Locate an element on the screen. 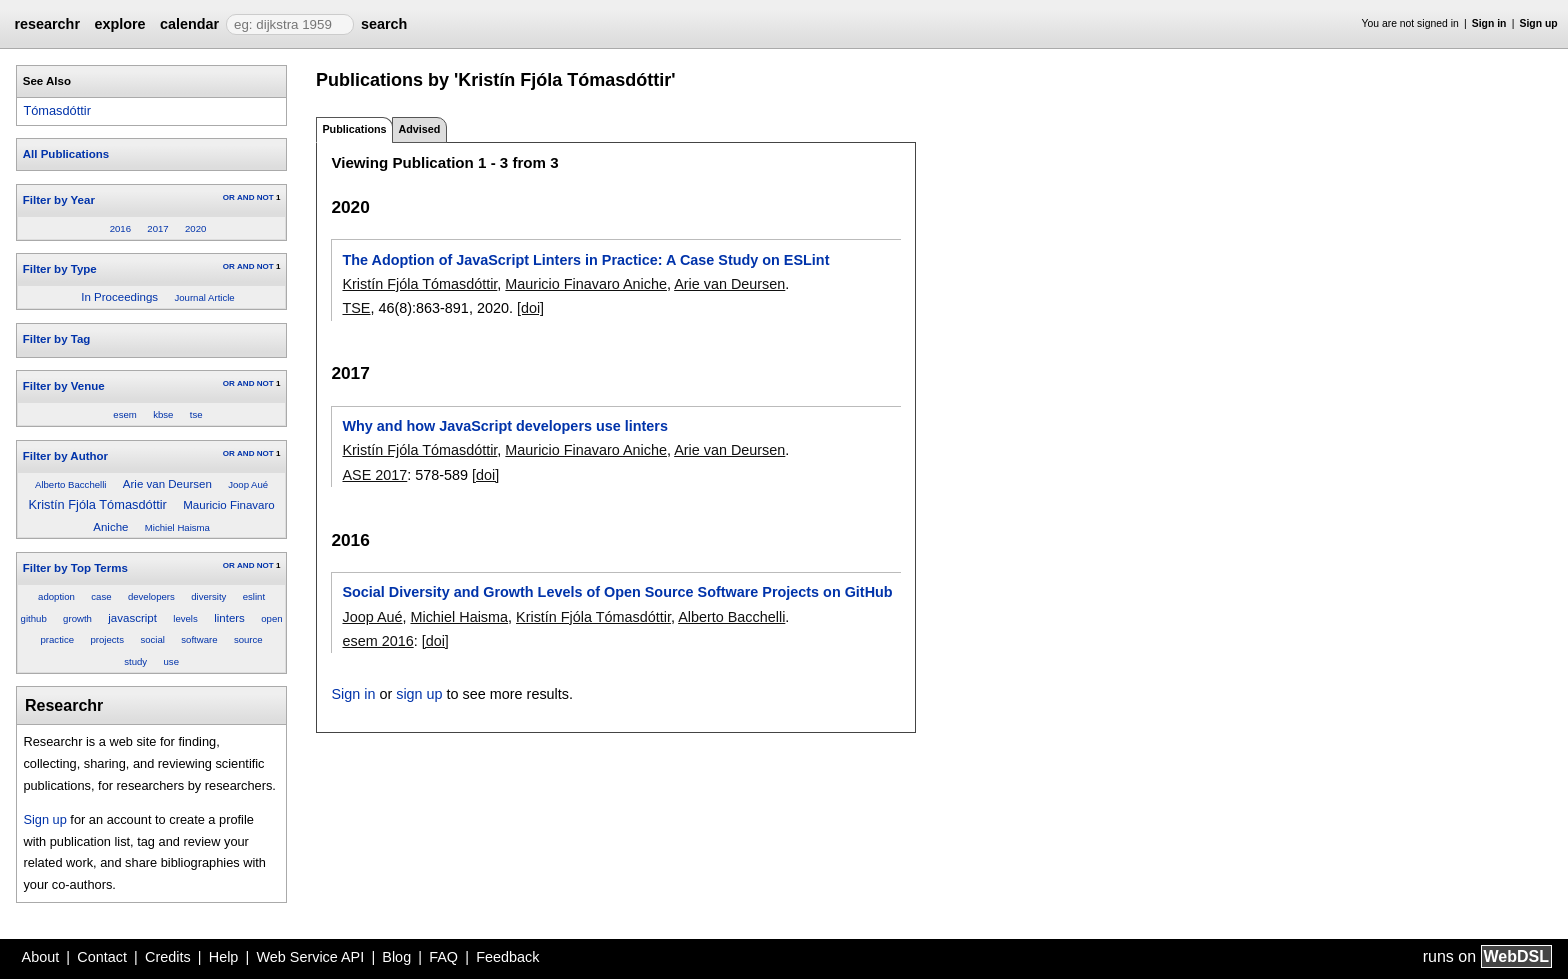 Image resolution: width=1568 pixels, height=979 pixels. practice is located at coordinates (57, 639).